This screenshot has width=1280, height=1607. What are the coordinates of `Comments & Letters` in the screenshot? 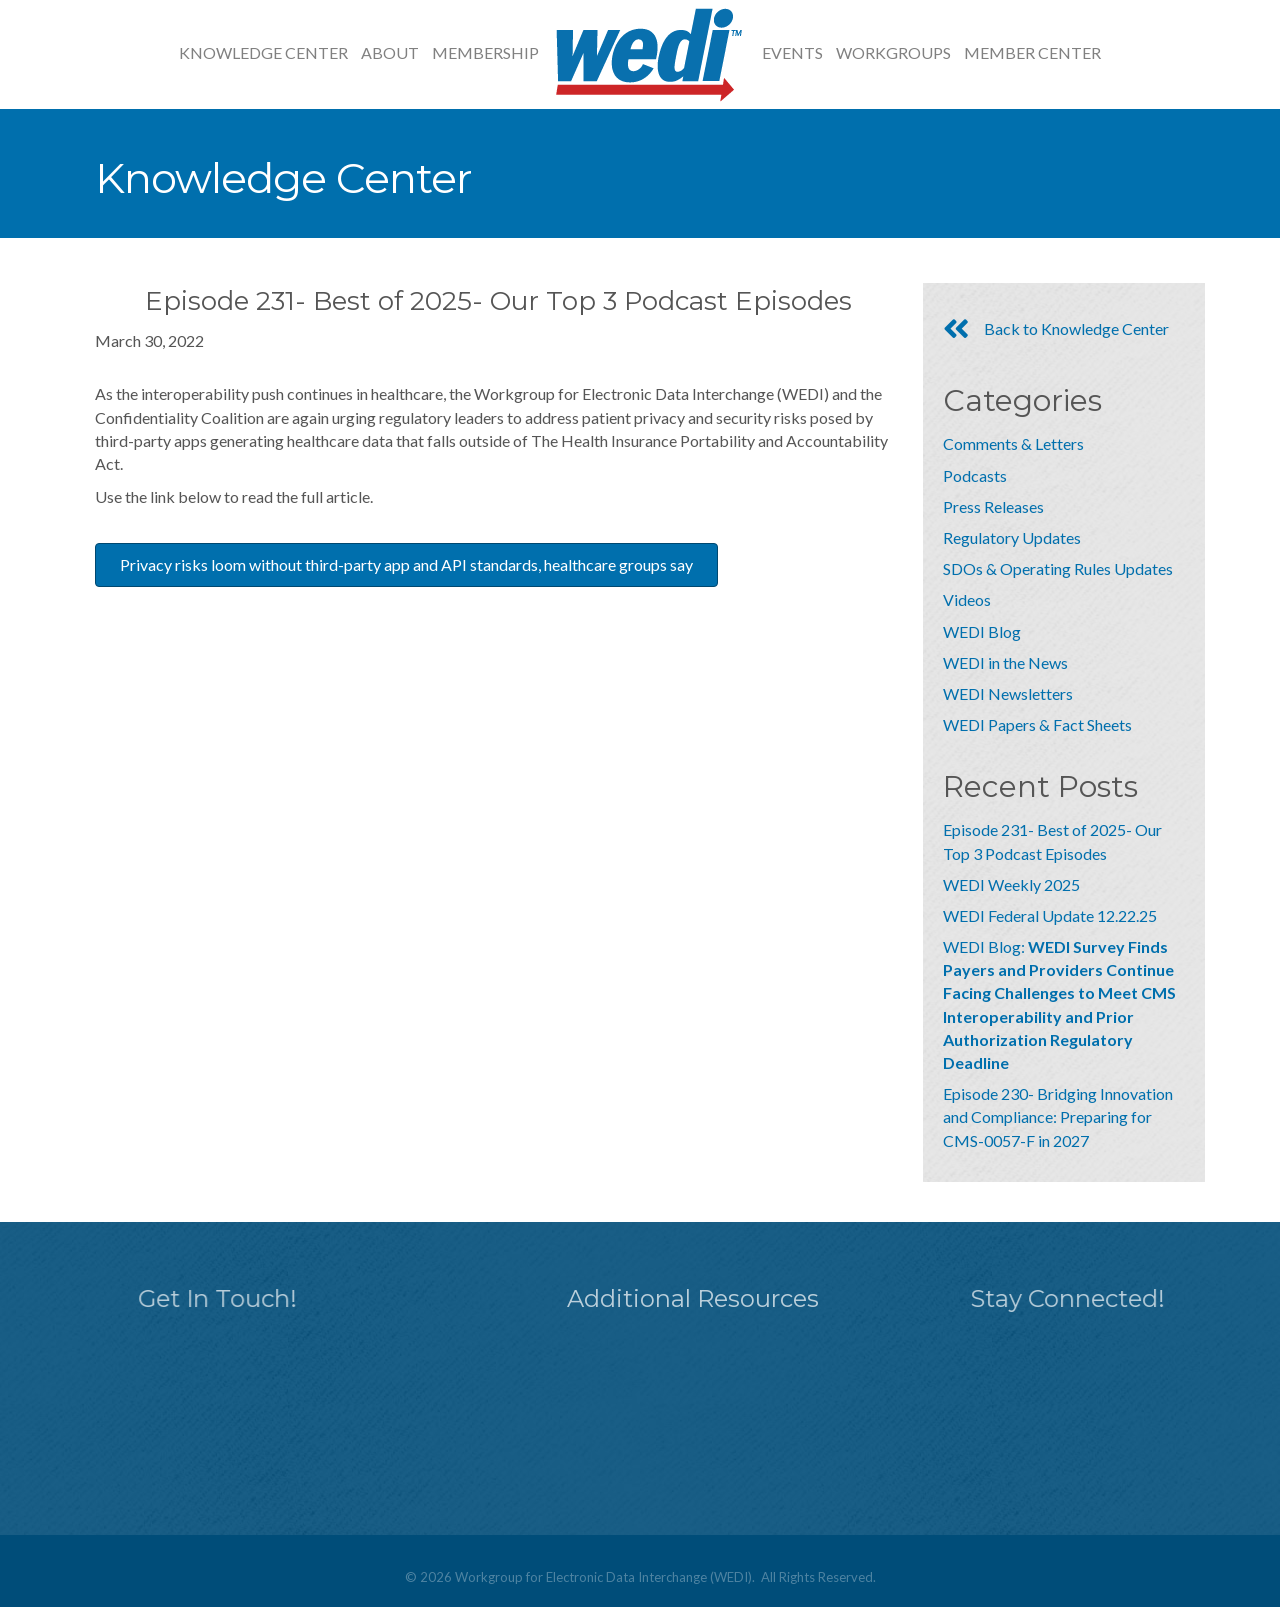 It's located at (1013, 443).